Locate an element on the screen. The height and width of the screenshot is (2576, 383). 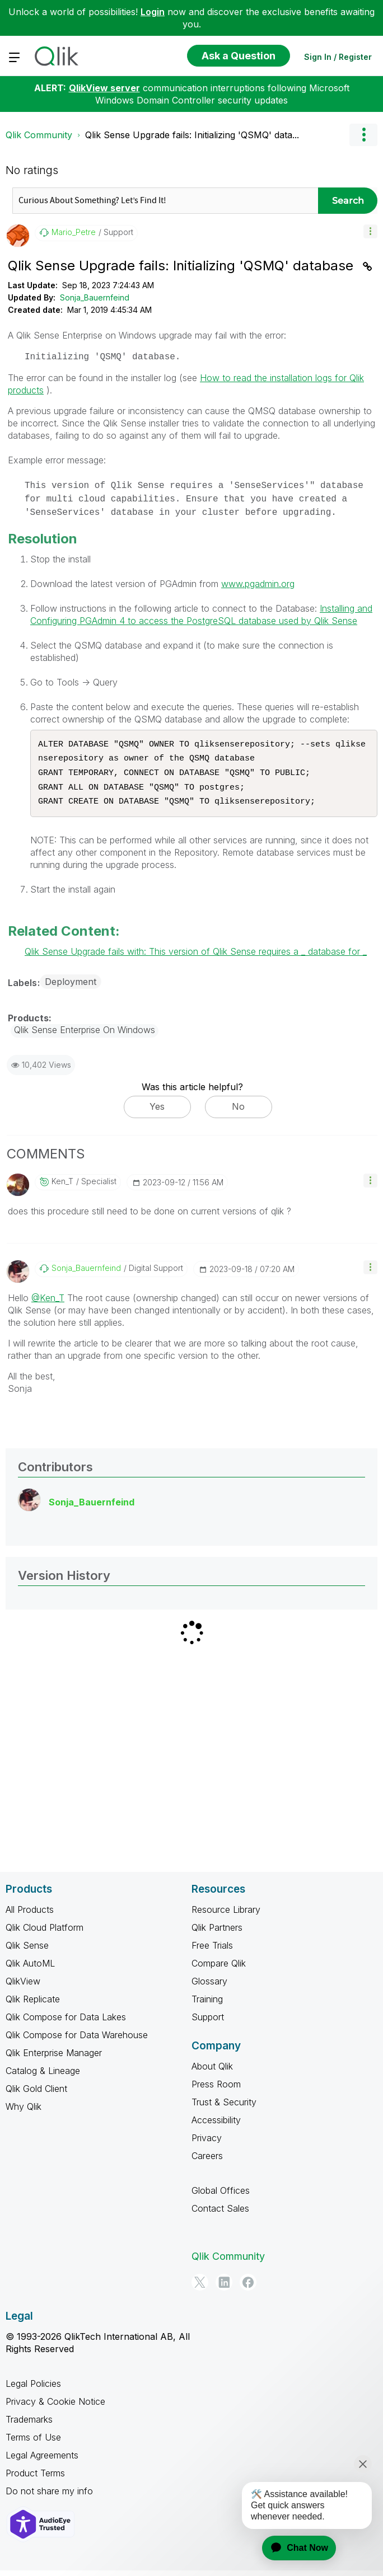
Contact Sales is located at coordinates (220, 2214).